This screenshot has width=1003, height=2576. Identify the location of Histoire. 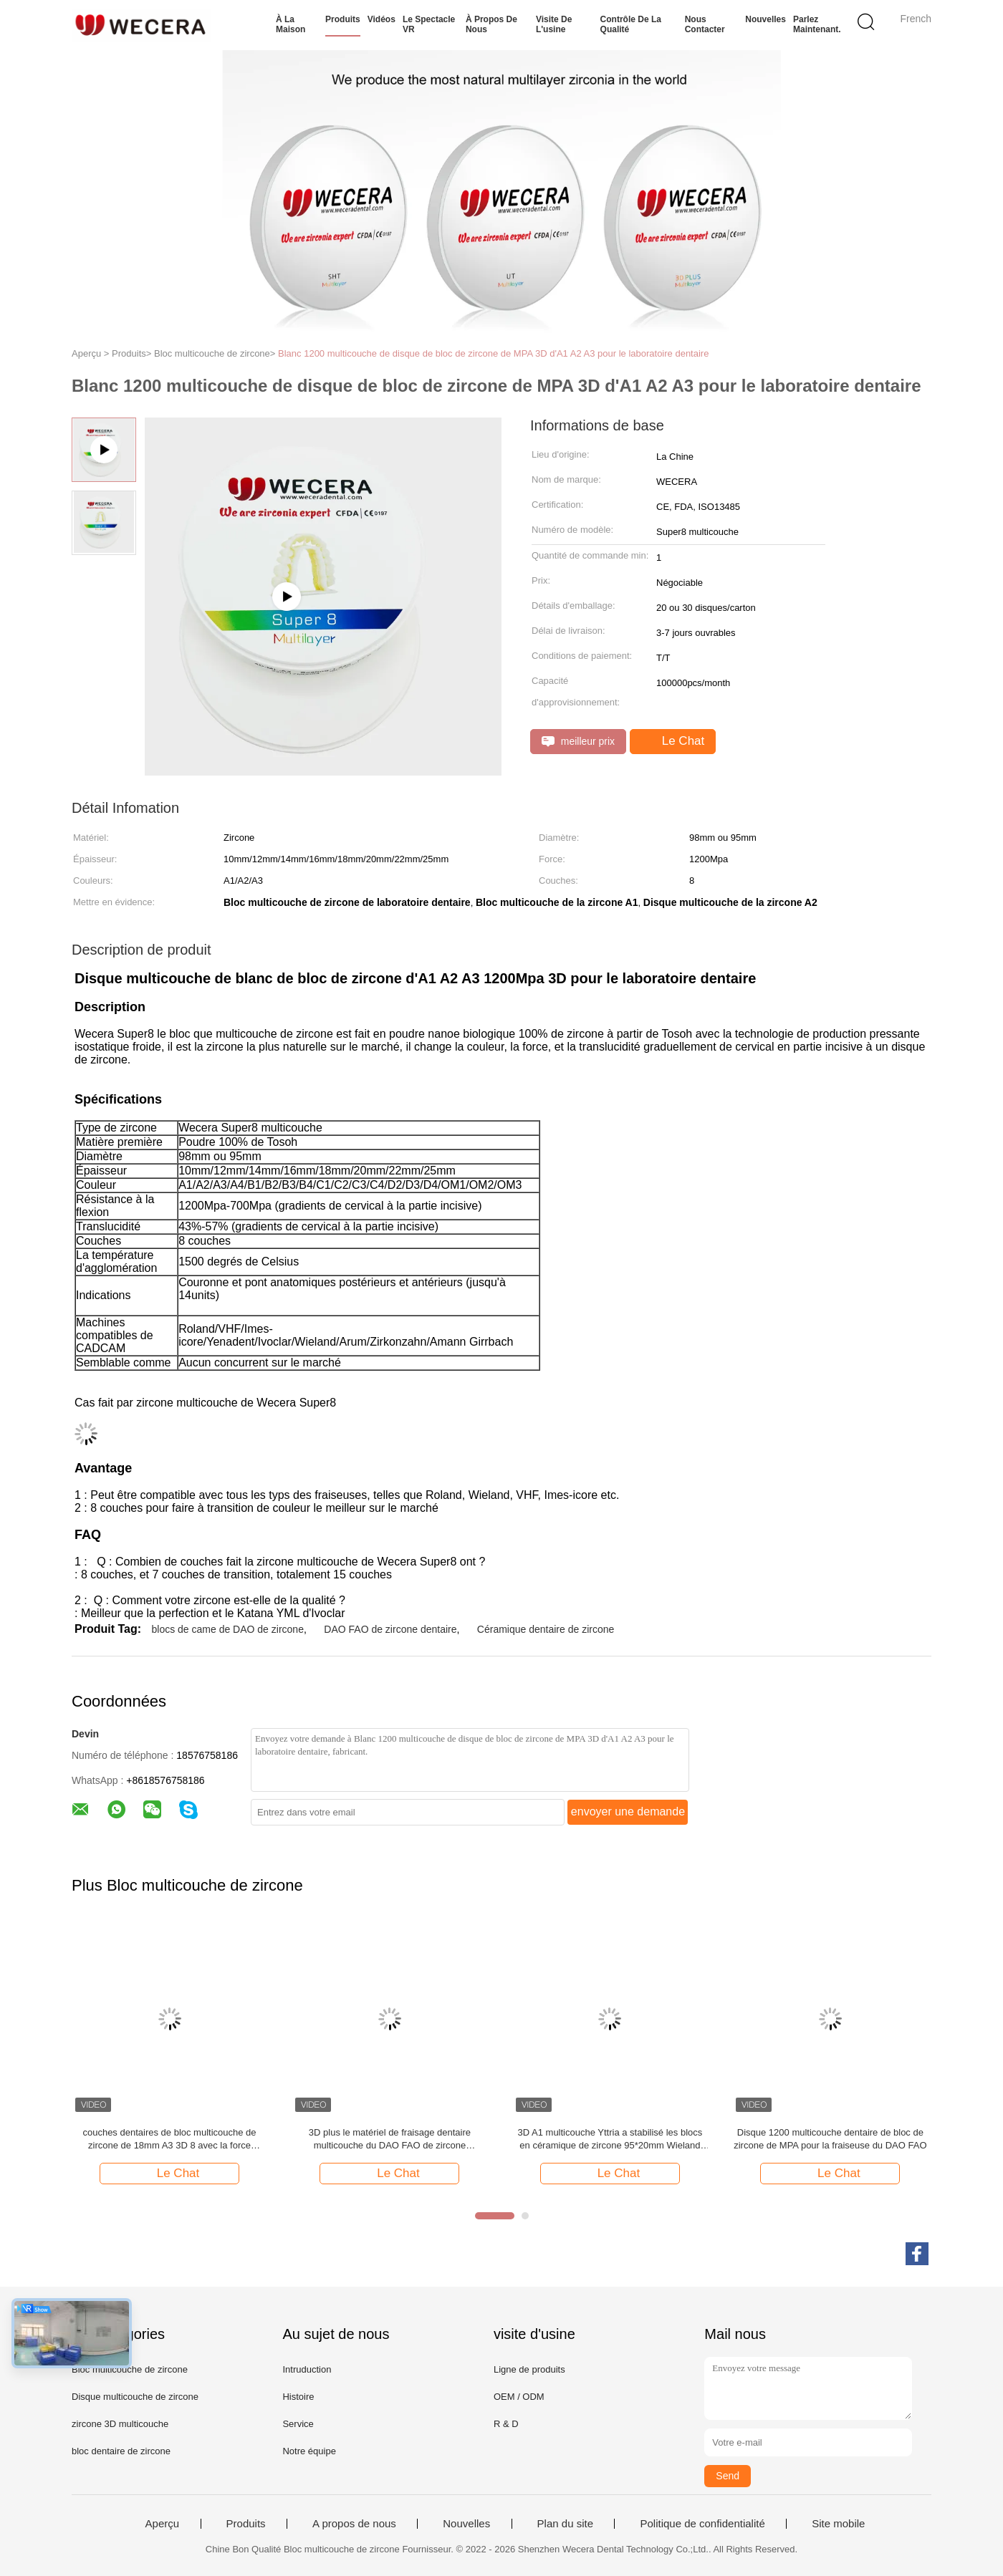
(298, 2396).